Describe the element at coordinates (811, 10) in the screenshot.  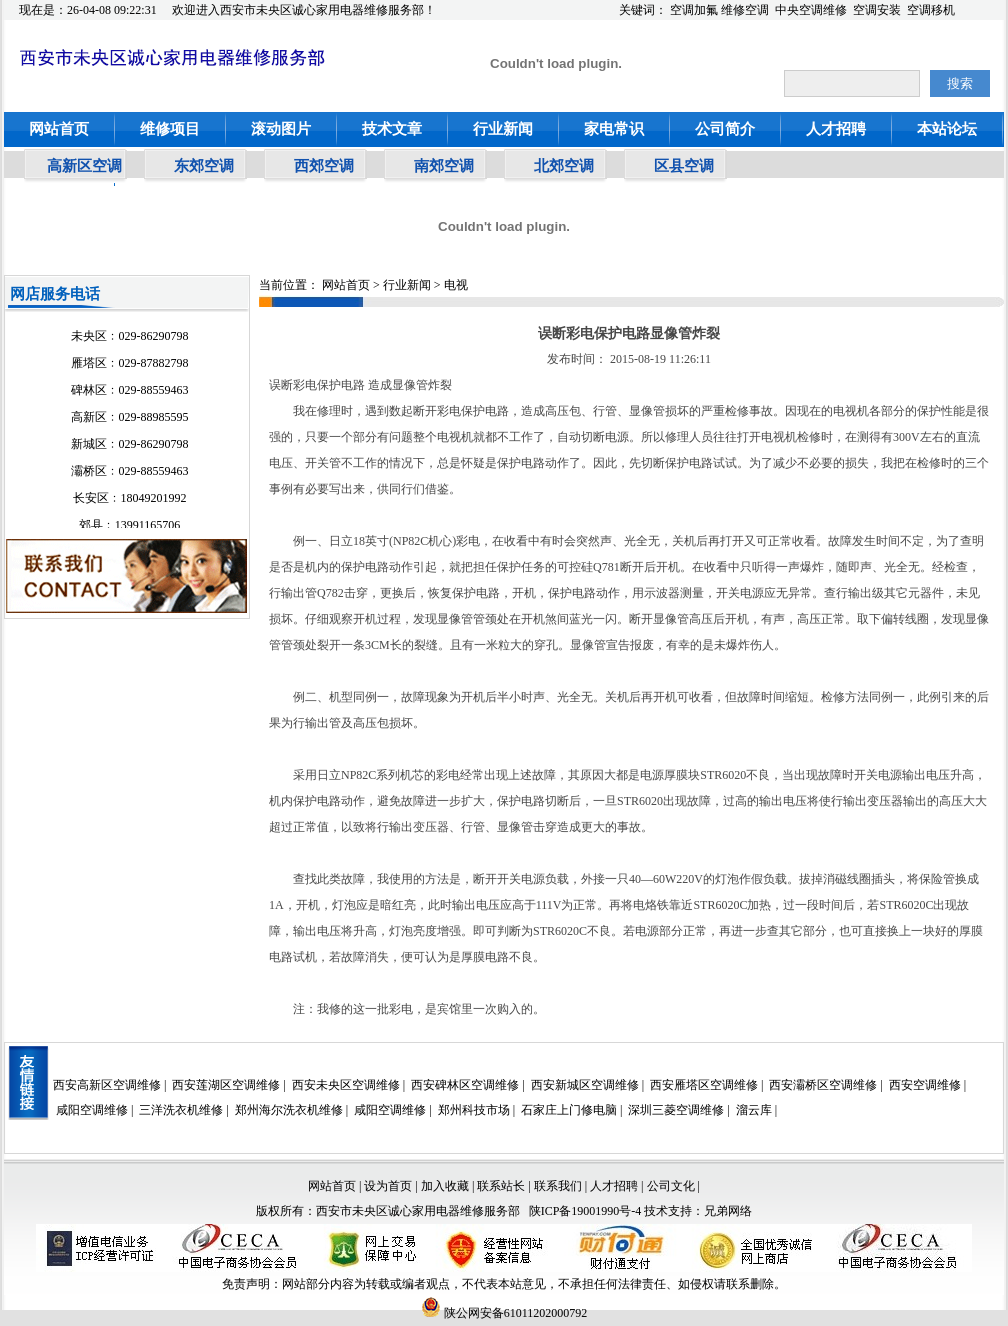
I see `中央空调维修` at that location.